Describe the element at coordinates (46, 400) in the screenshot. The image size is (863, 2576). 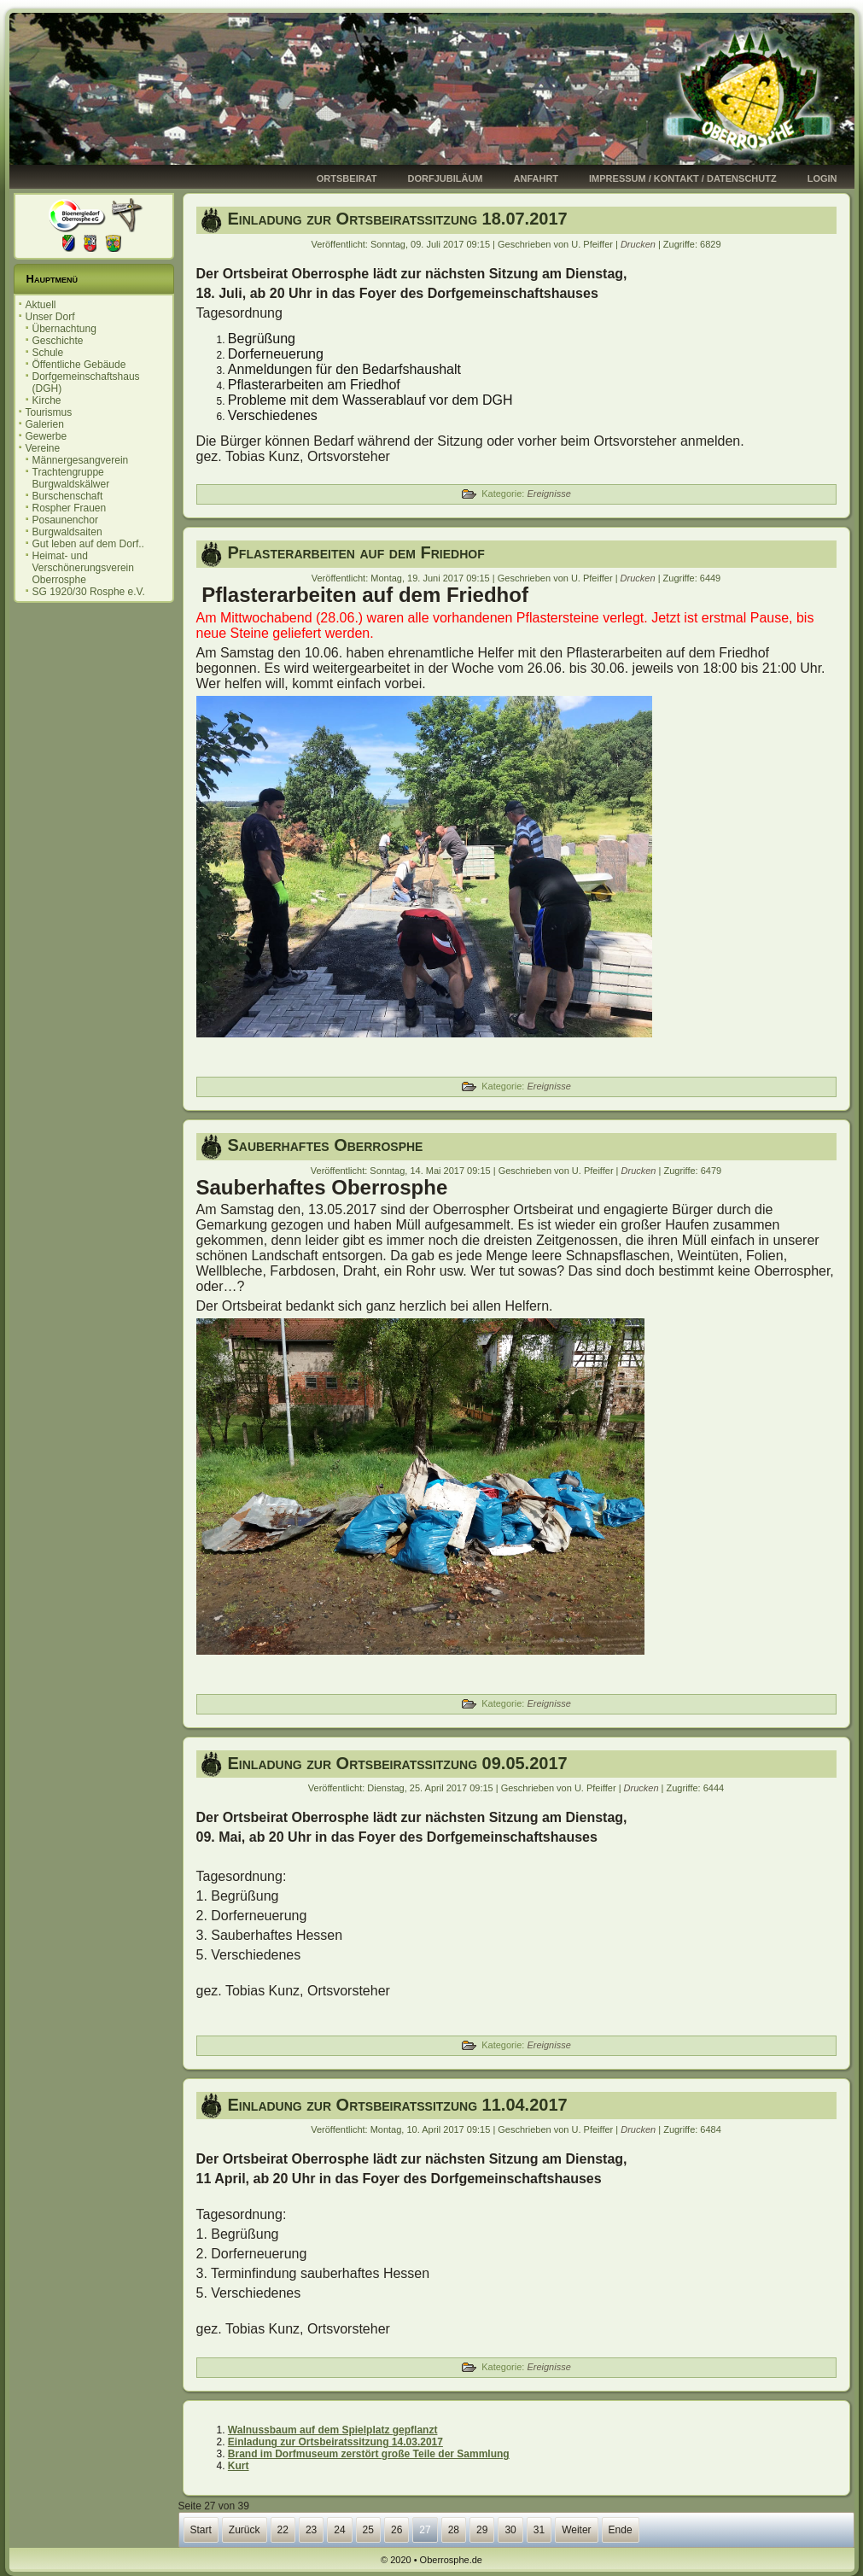
I see `Kirche` at that location.